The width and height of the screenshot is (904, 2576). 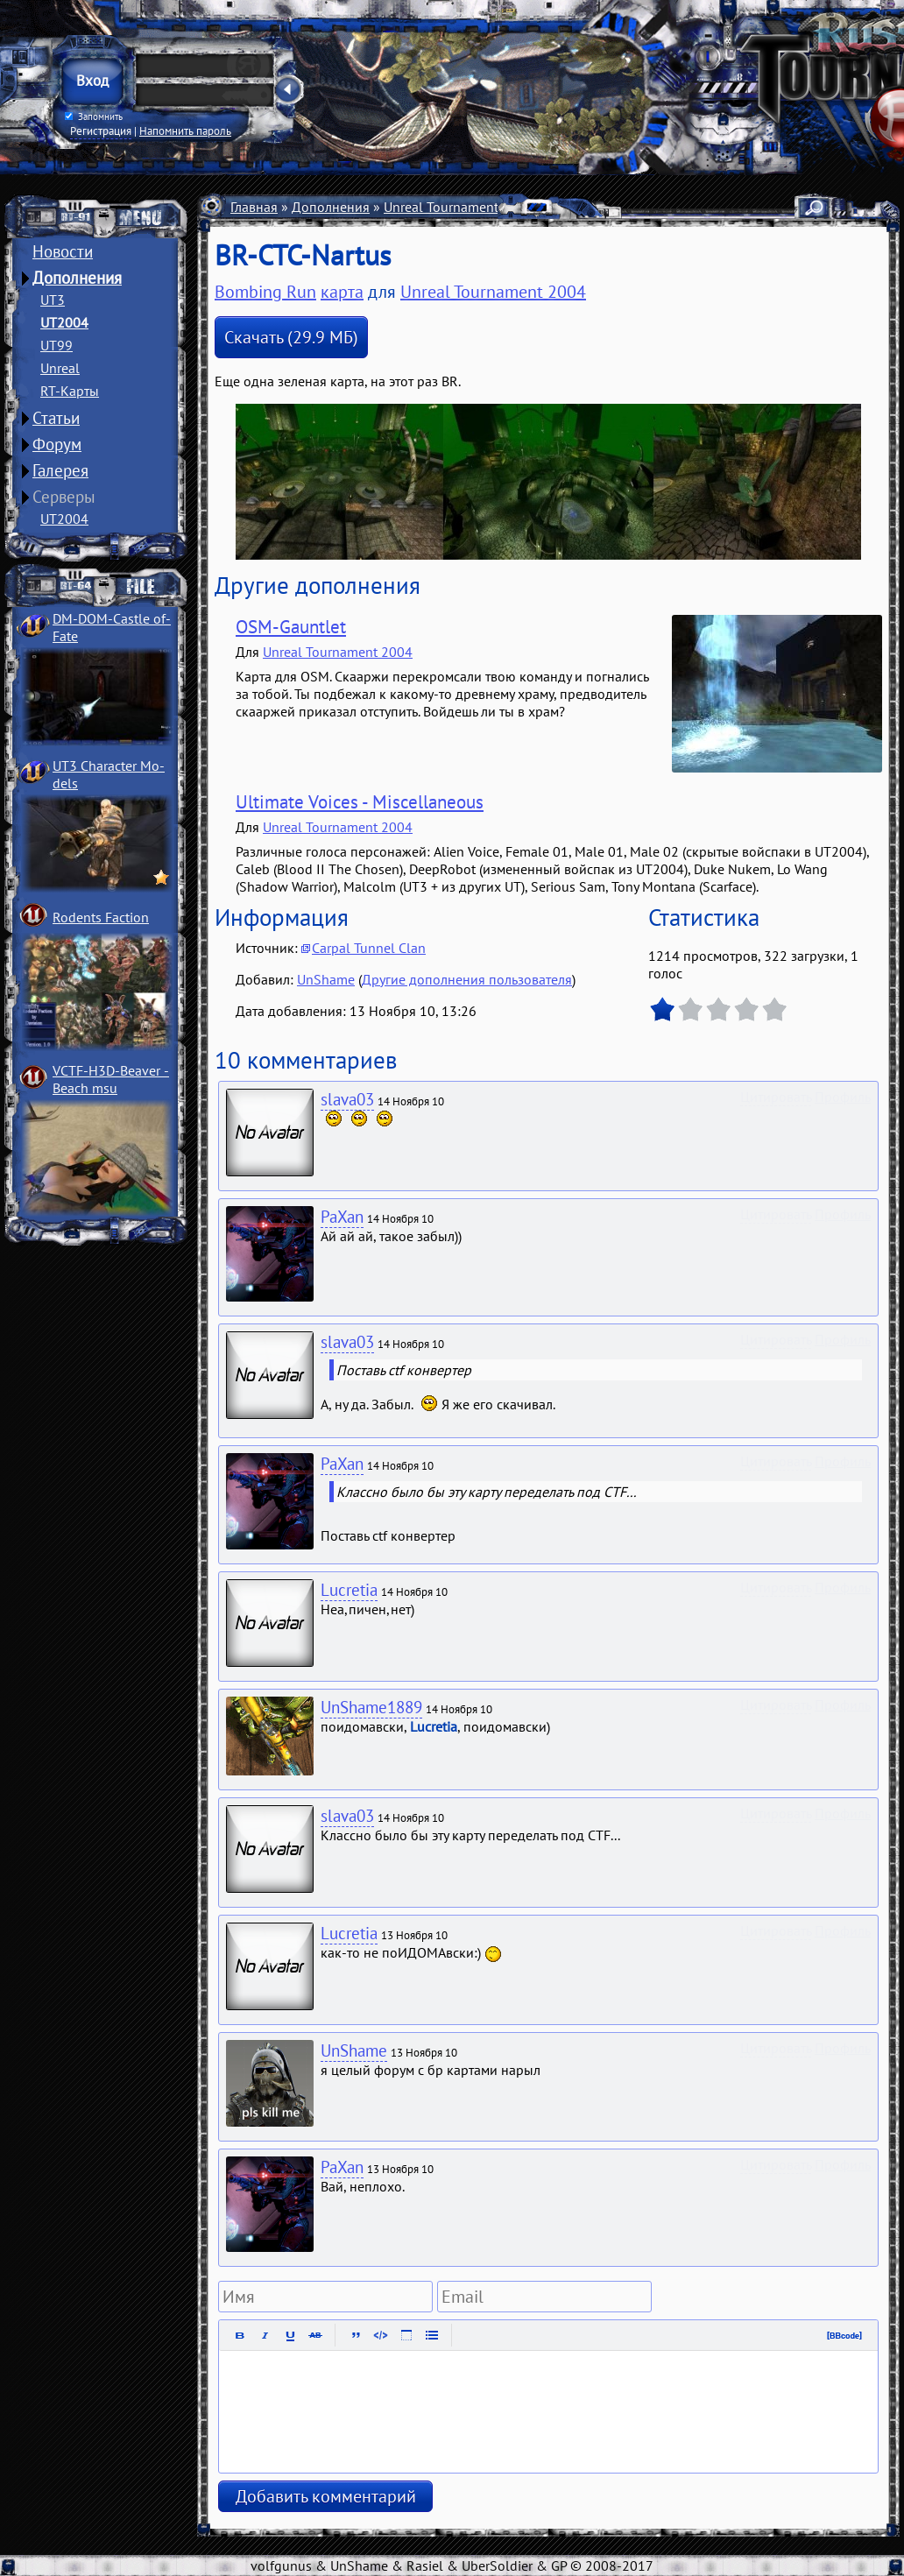 I want to click on RT-Карты, so click(x=69, y=390).